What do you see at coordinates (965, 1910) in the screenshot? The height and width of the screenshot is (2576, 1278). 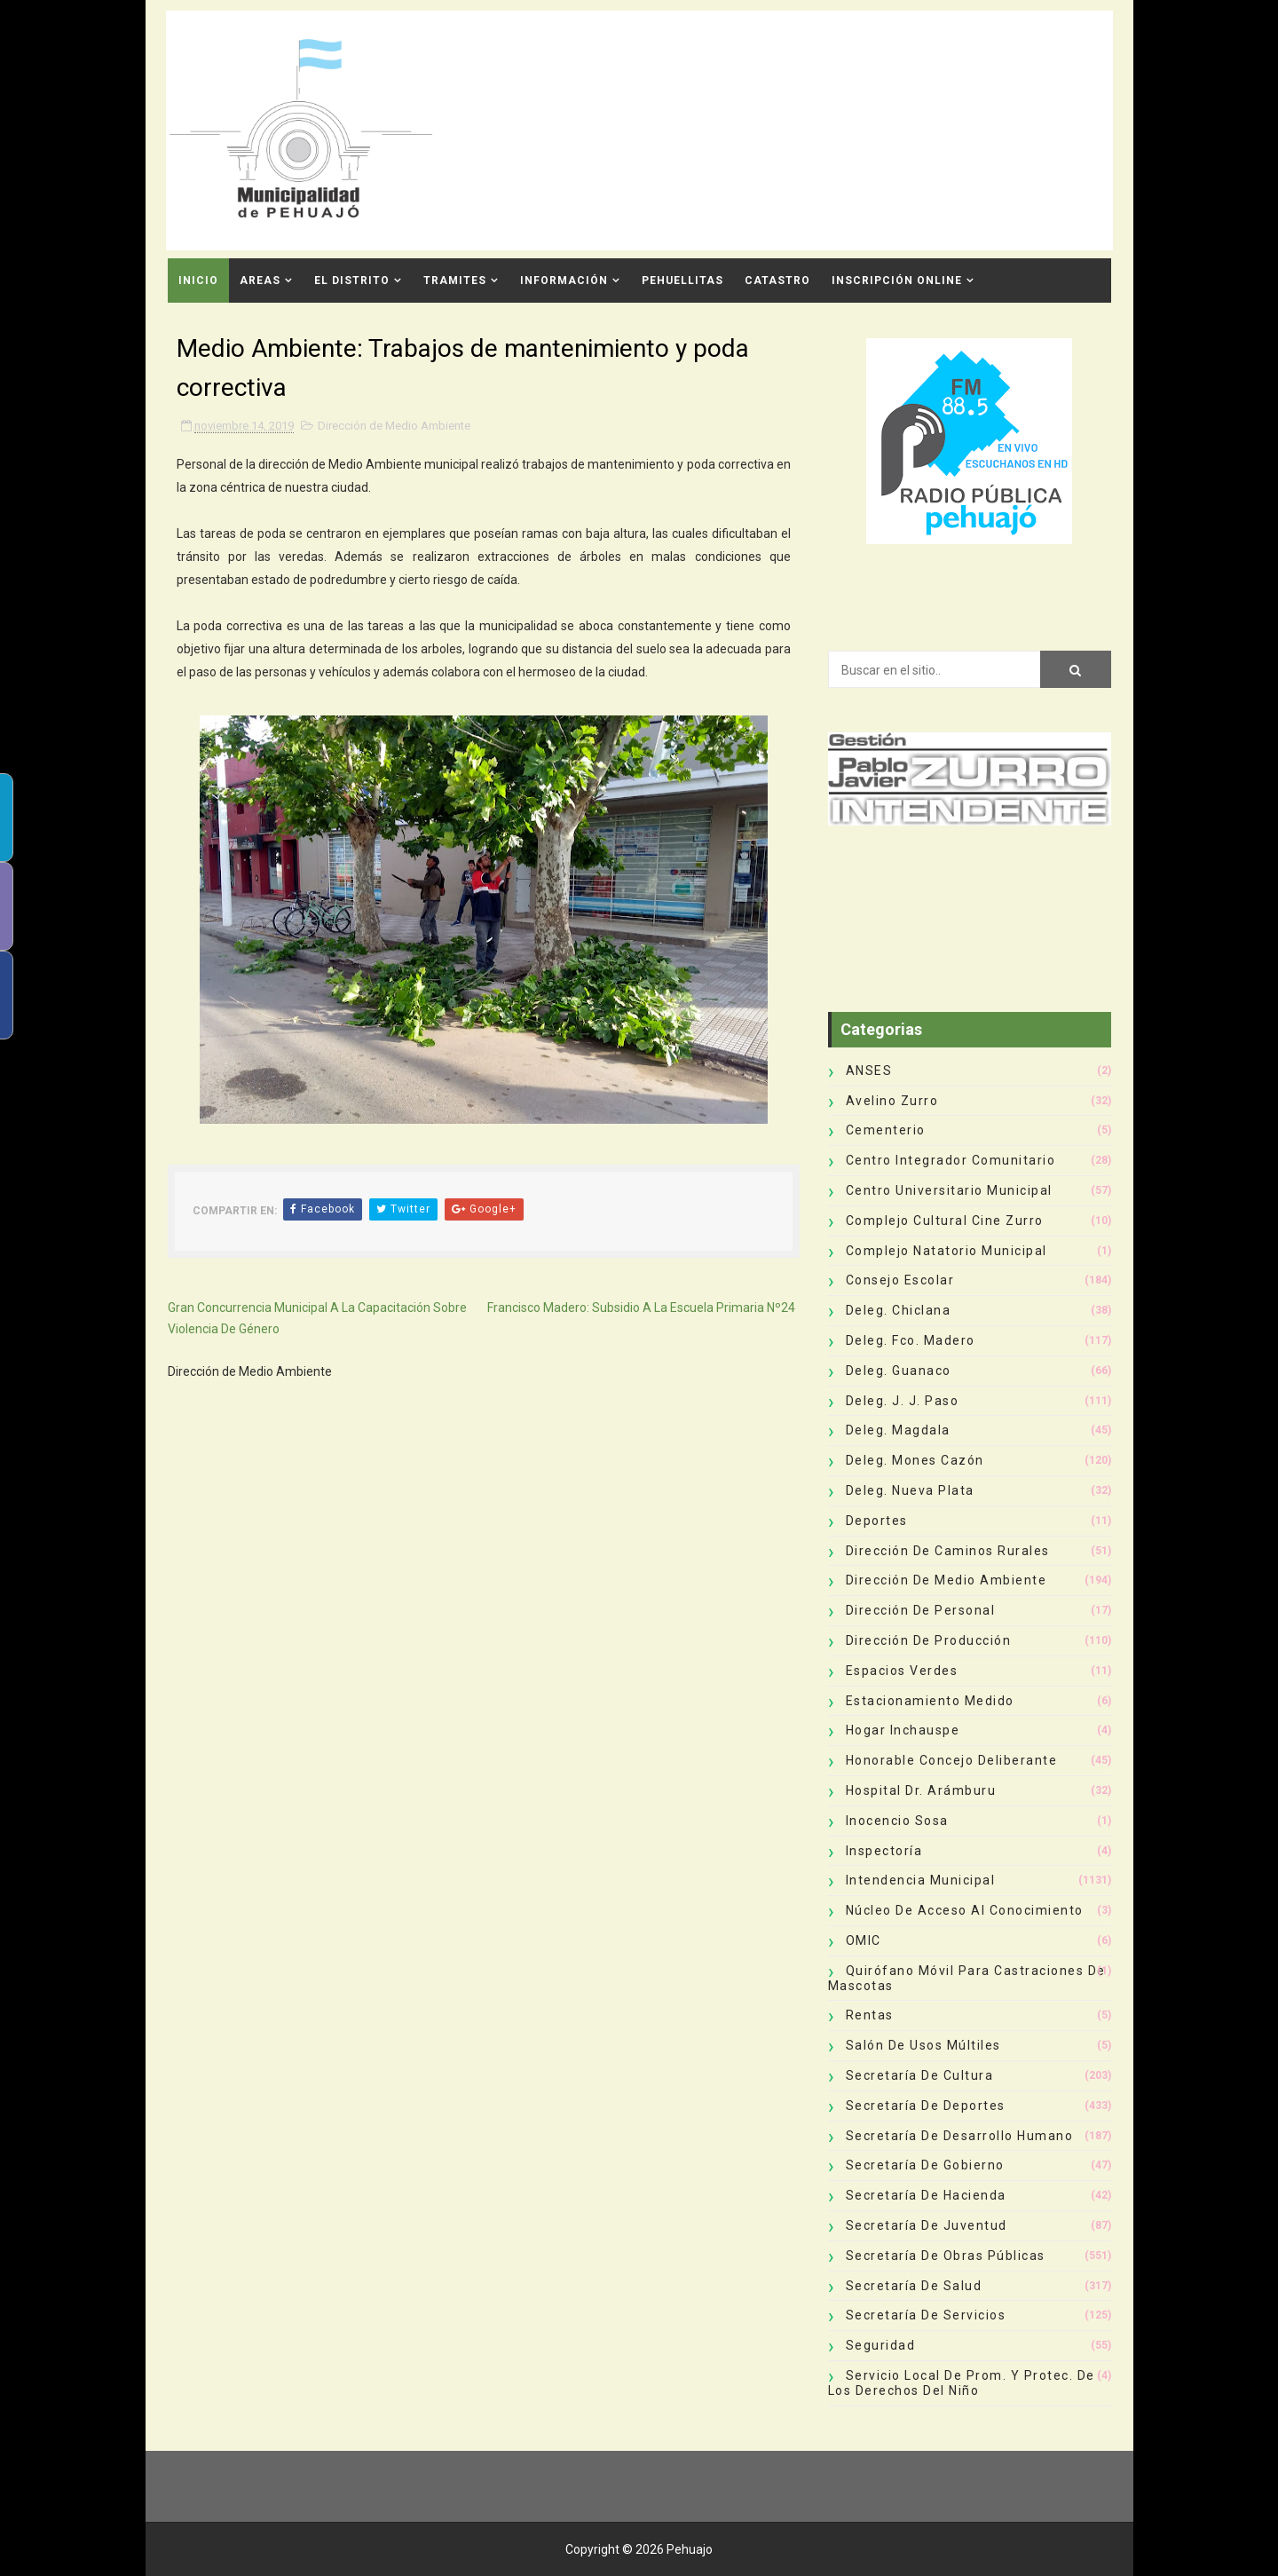 I see `Núcleo de Acceso al Conocimiento` at bounding box center [965, 1910].